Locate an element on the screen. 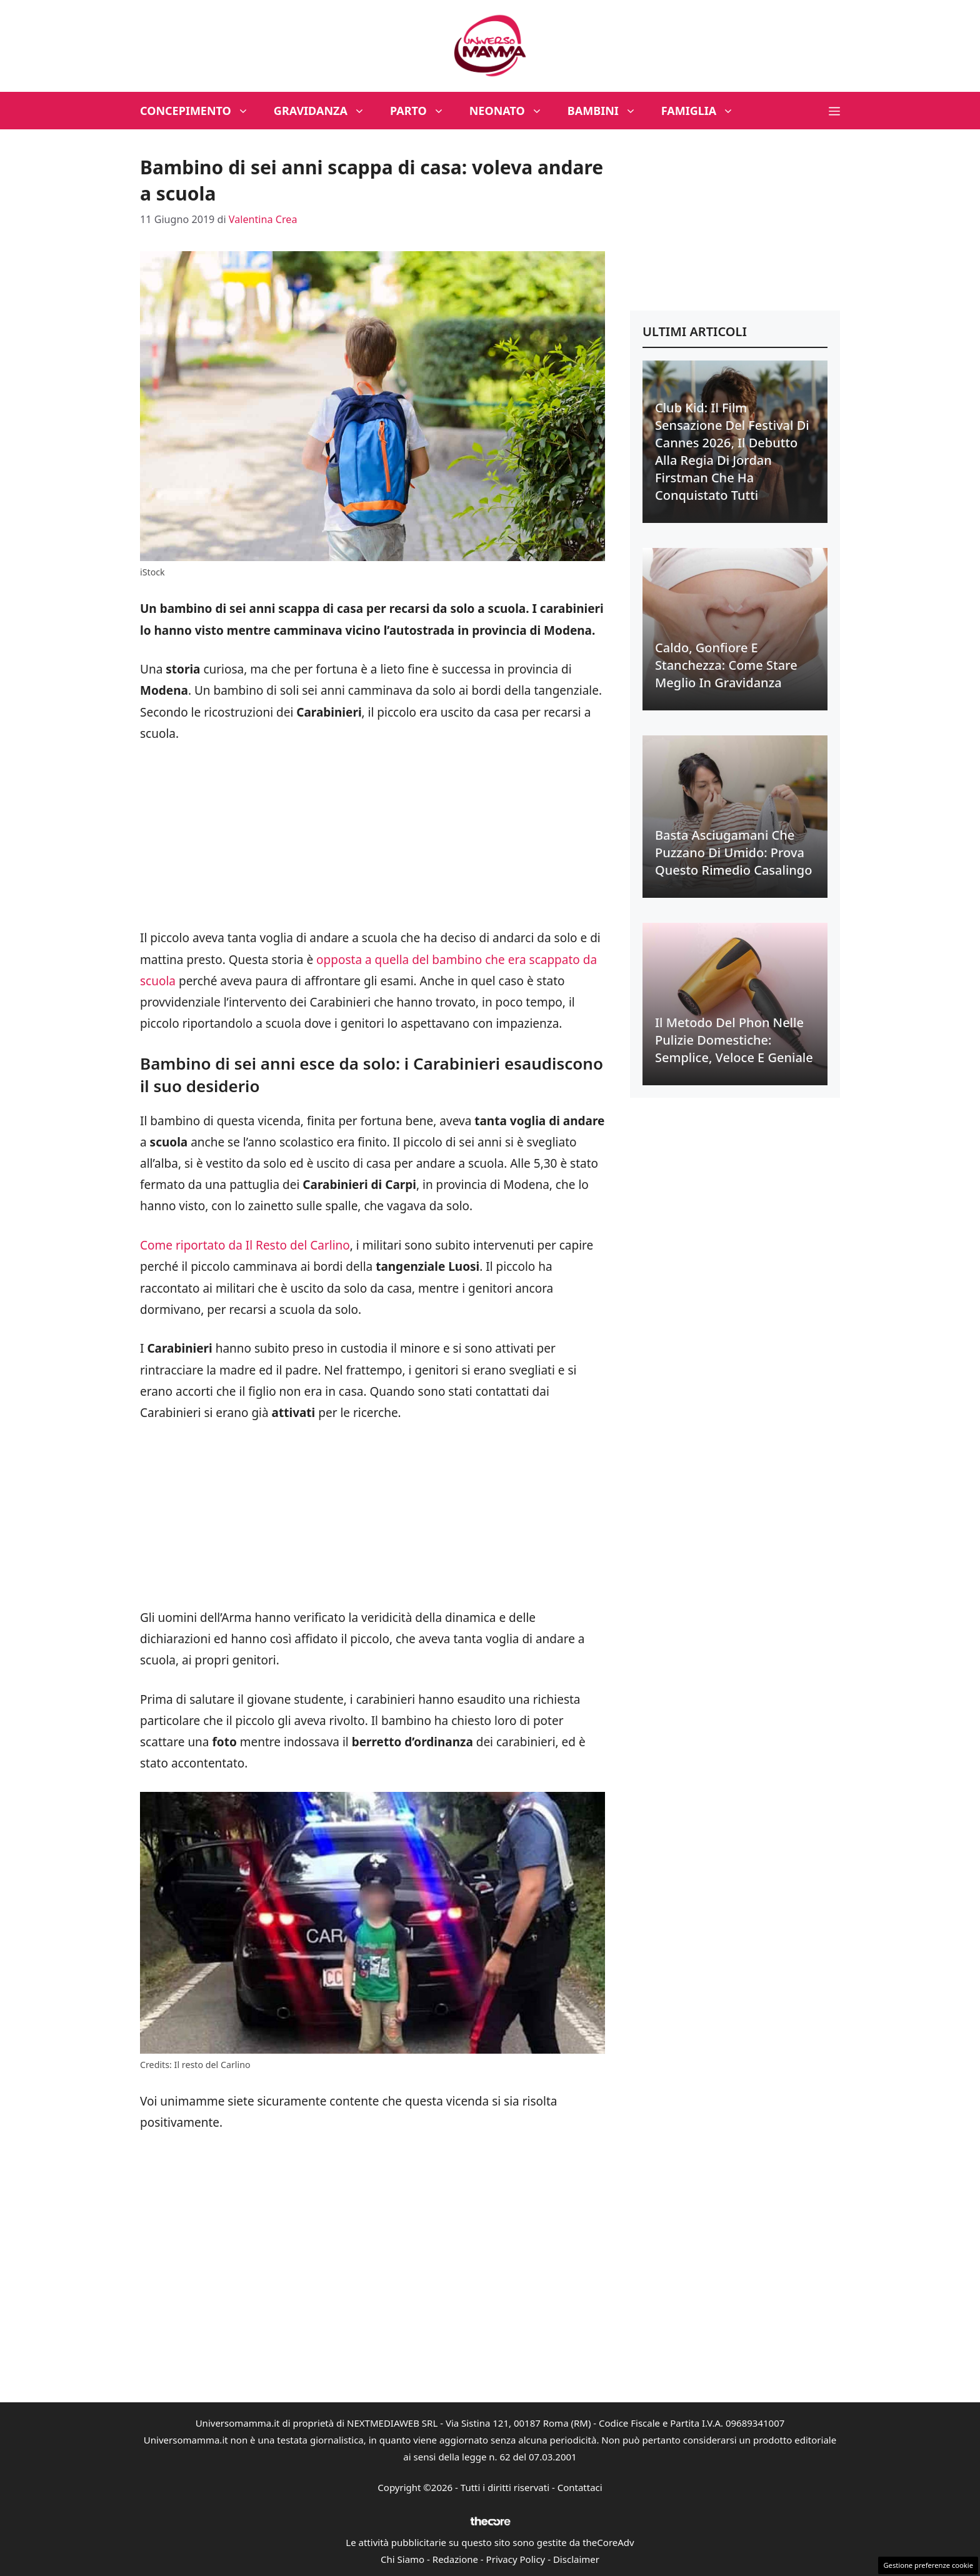 Image resolution: width=980 pixels, height=2576 pixels. Concepimento is located at coordinates (200, 110).